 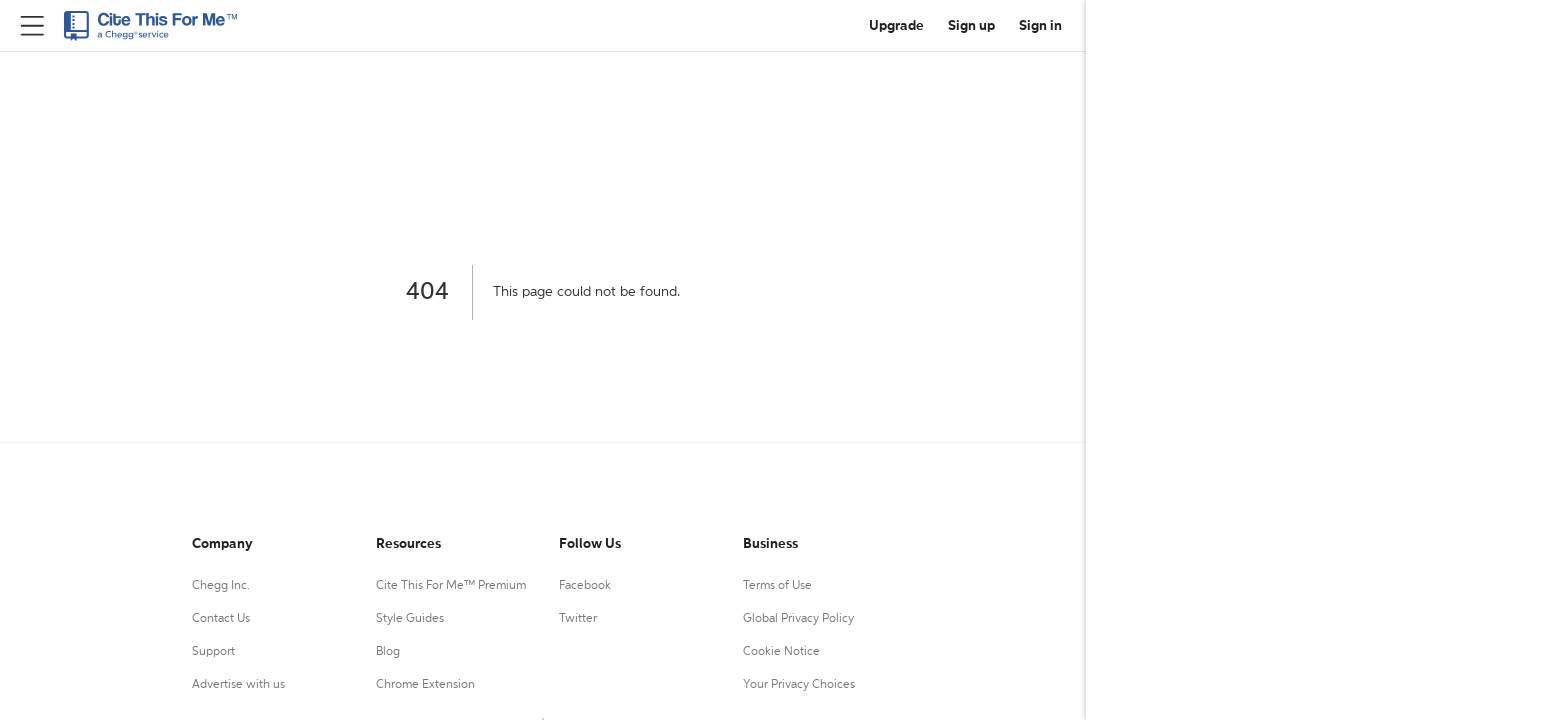 I want to click on Contact Us, so click(x=221, y=619).